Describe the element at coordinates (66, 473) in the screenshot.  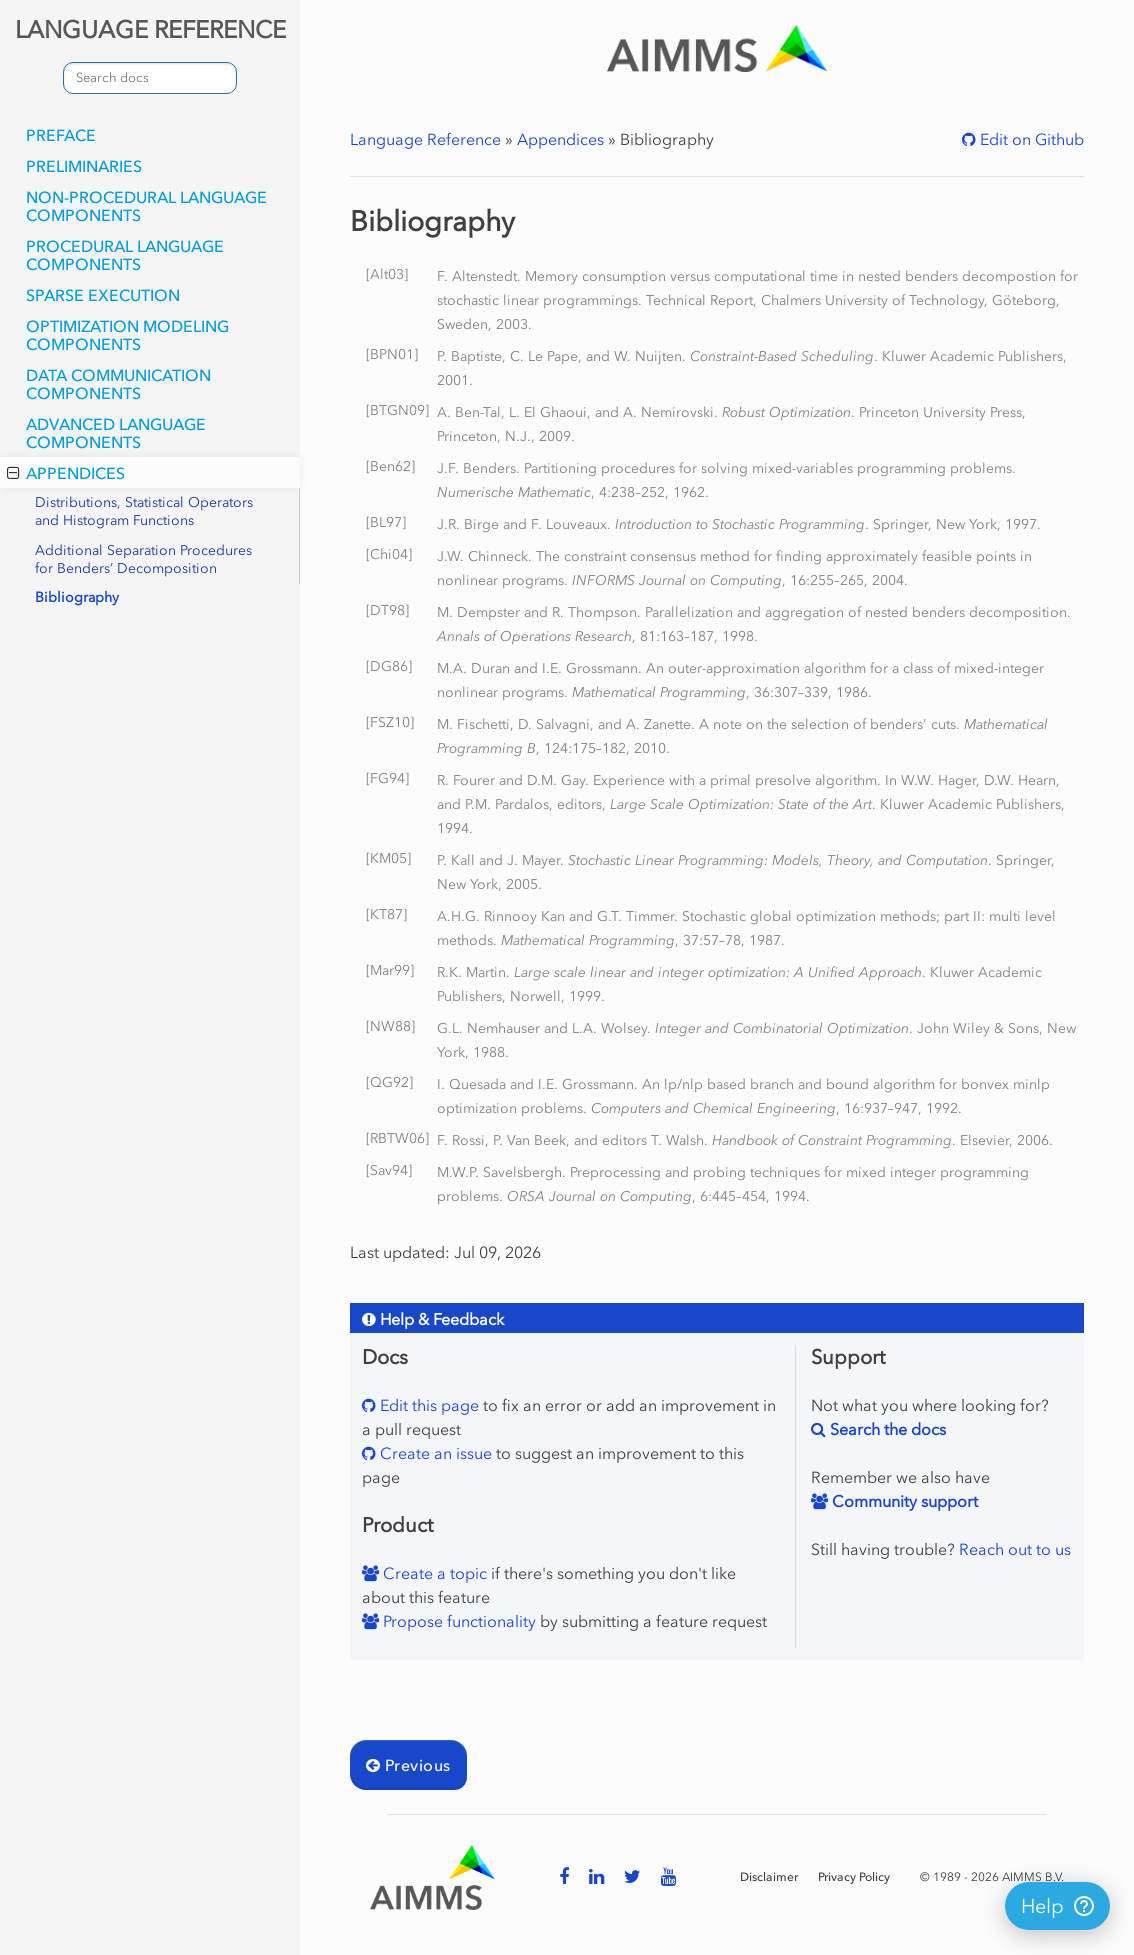
I see `Appendices` at that location.